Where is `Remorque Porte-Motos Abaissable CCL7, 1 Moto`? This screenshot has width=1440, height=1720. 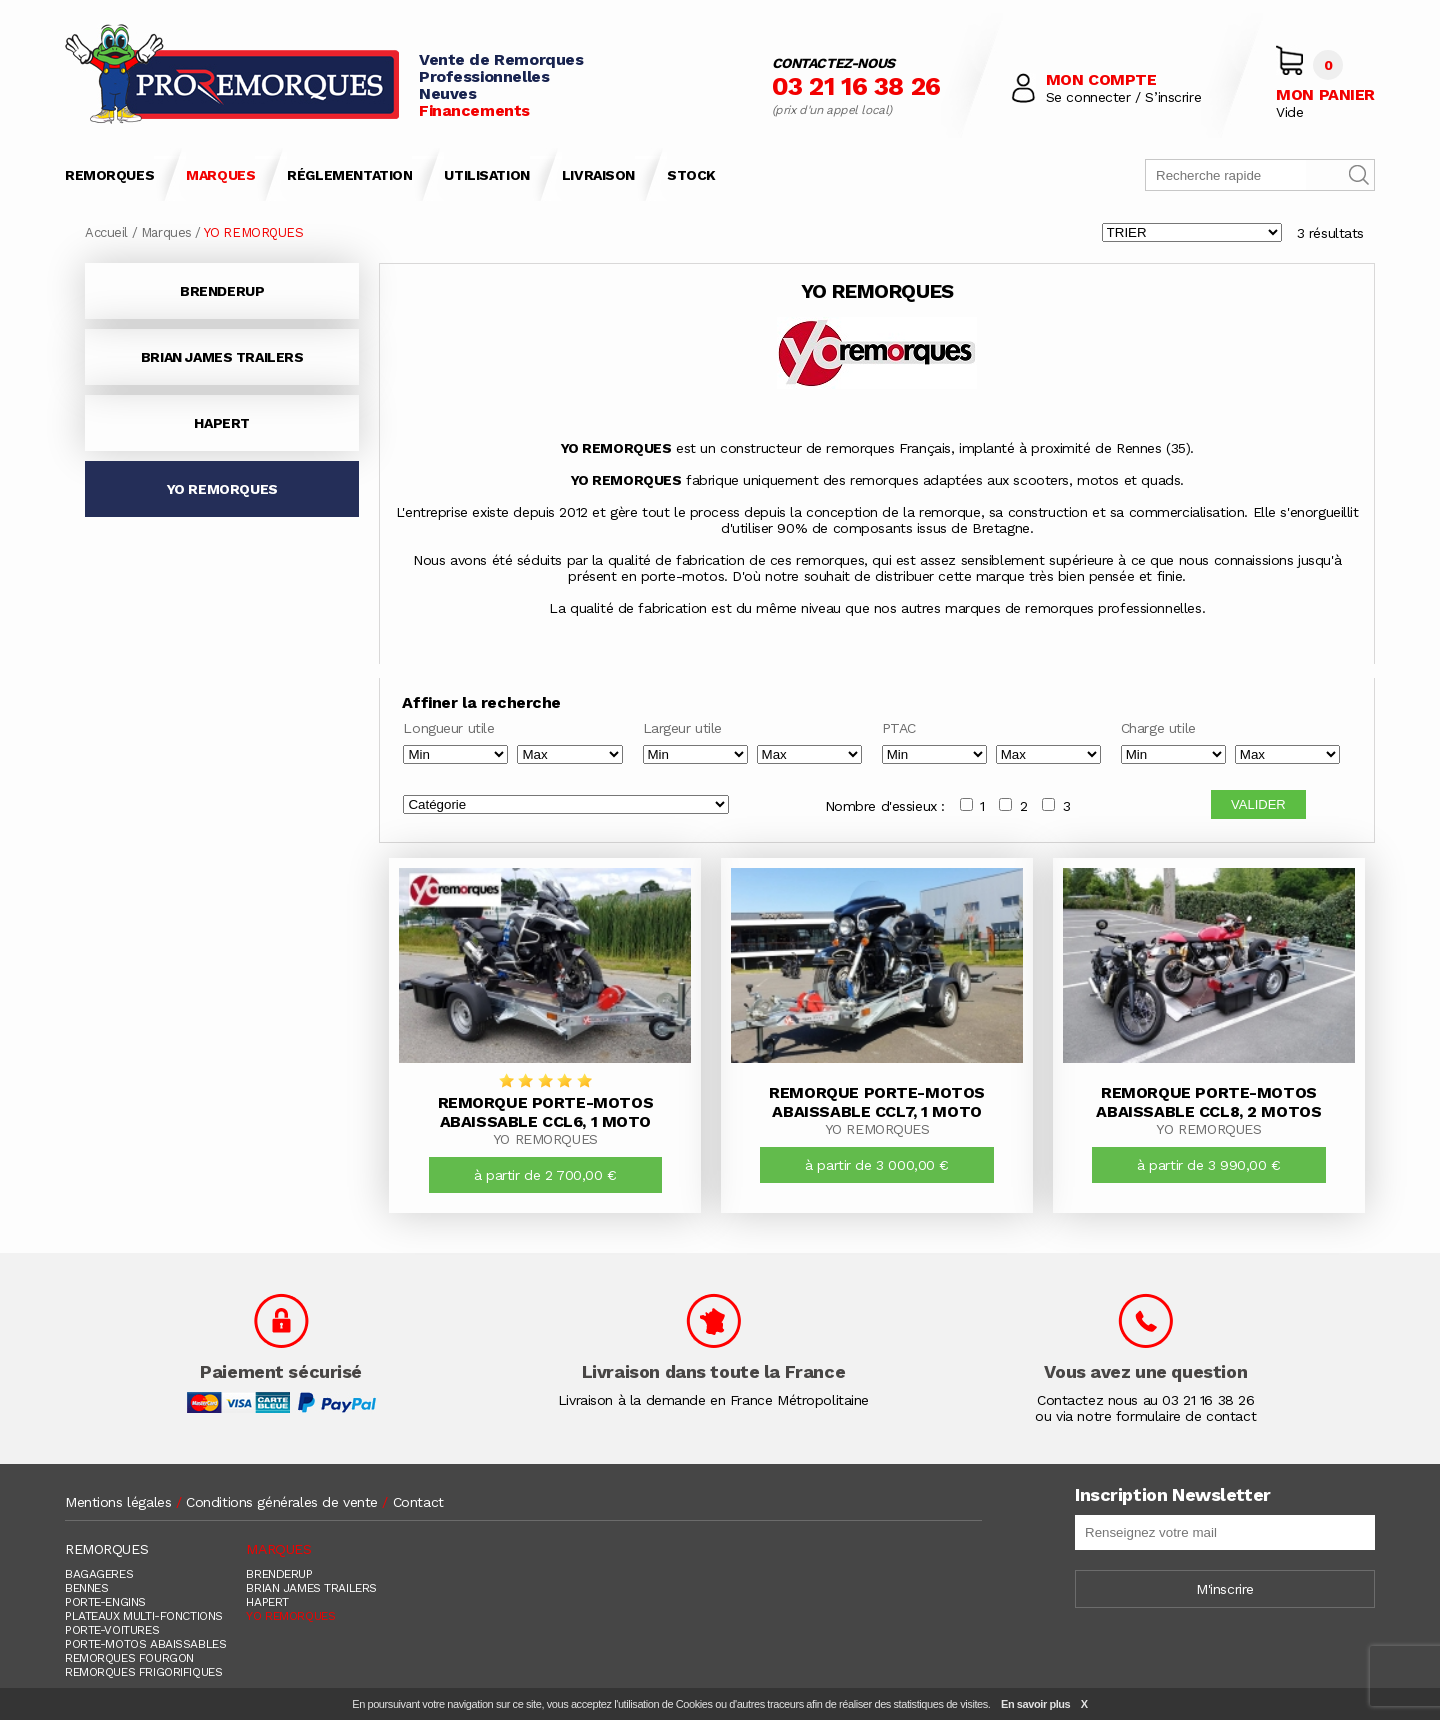
Remorque Porte-Motos Abaissable CCL7, 1 Moto is located at coordinates (877, 1102).